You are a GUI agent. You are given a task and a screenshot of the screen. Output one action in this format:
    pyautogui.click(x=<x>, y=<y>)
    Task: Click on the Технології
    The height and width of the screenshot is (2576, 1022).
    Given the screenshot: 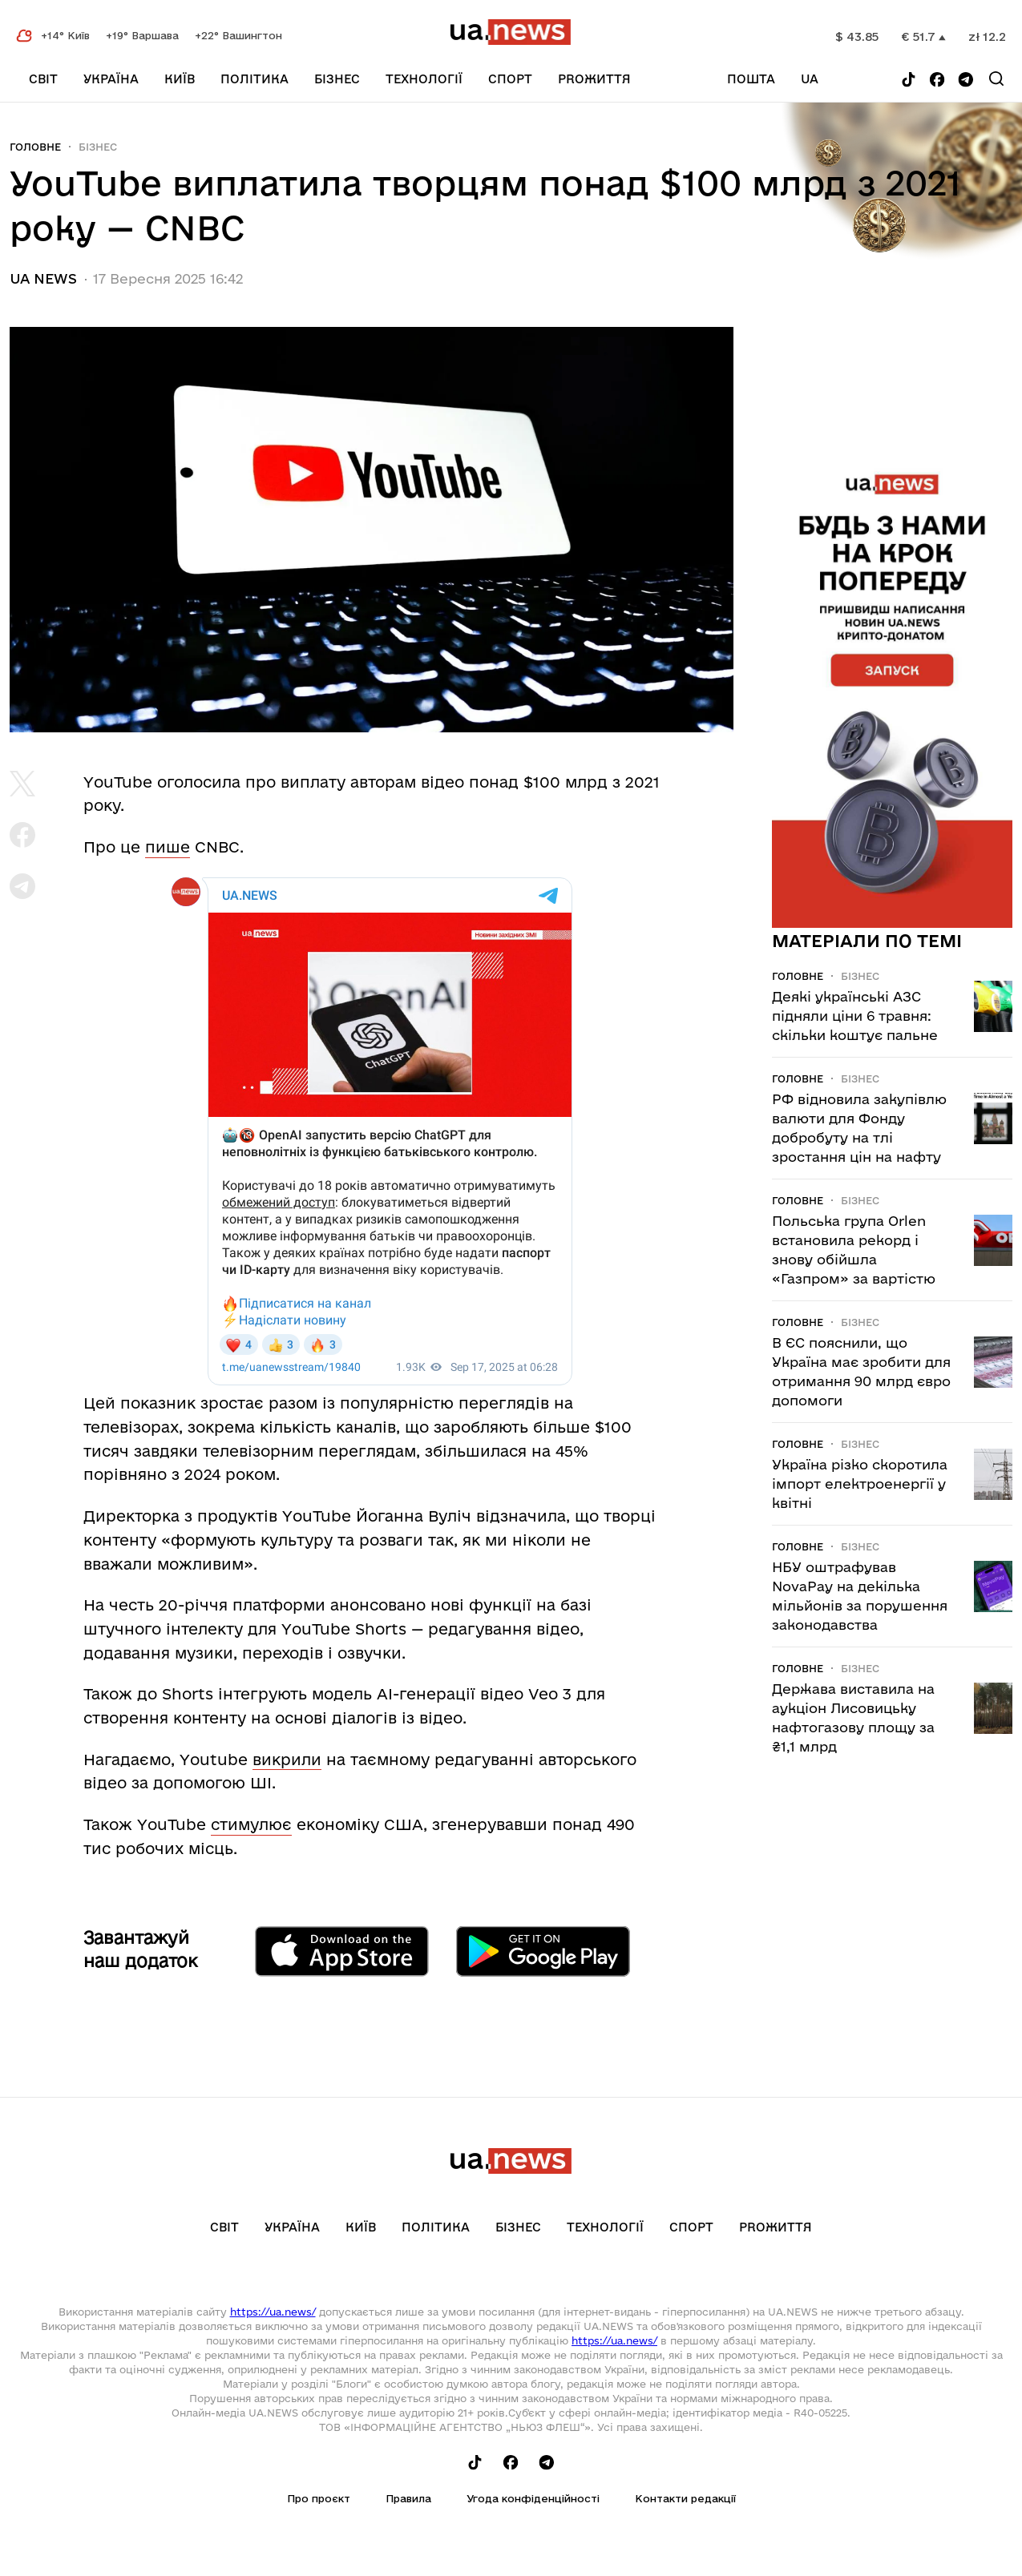 What is the action you would take?
    pyautogui.click(x=424, y=79)
    